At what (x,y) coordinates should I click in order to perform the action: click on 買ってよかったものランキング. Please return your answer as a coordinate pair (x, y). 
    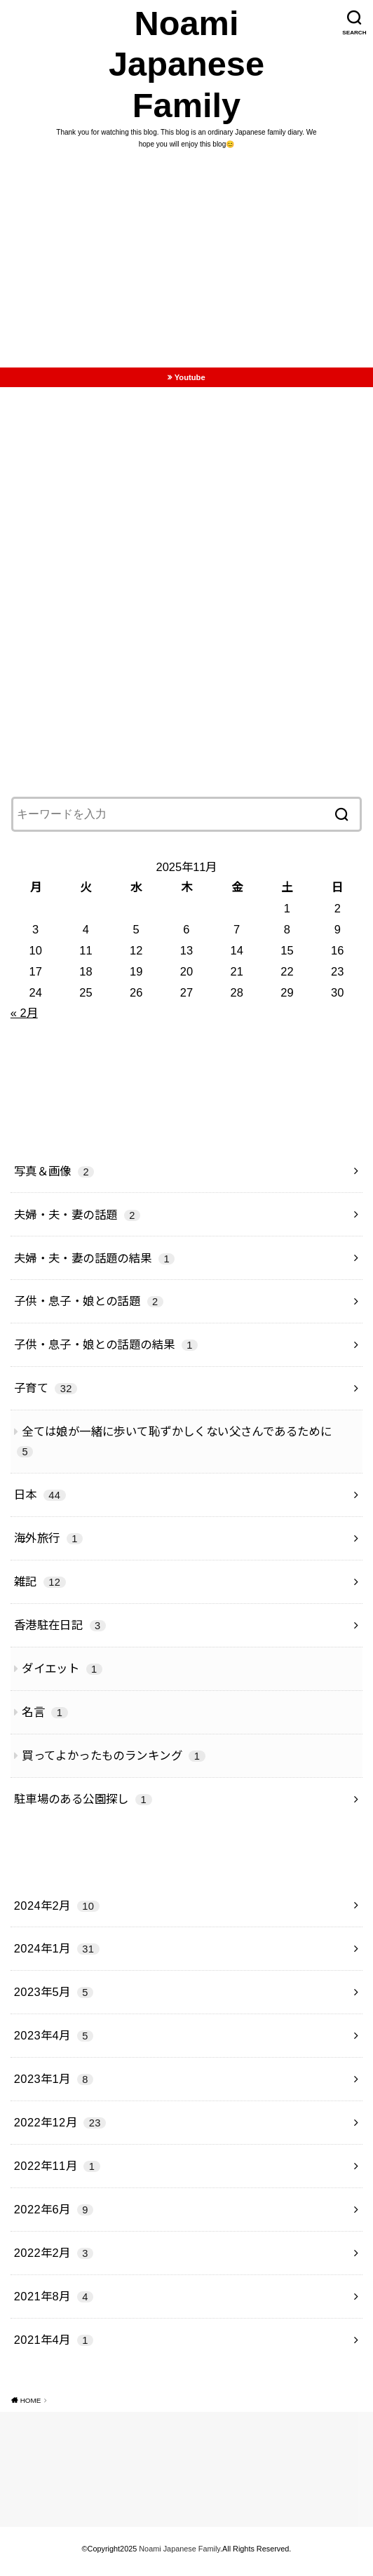
    Looking at the image, I should click on (113, 1761).